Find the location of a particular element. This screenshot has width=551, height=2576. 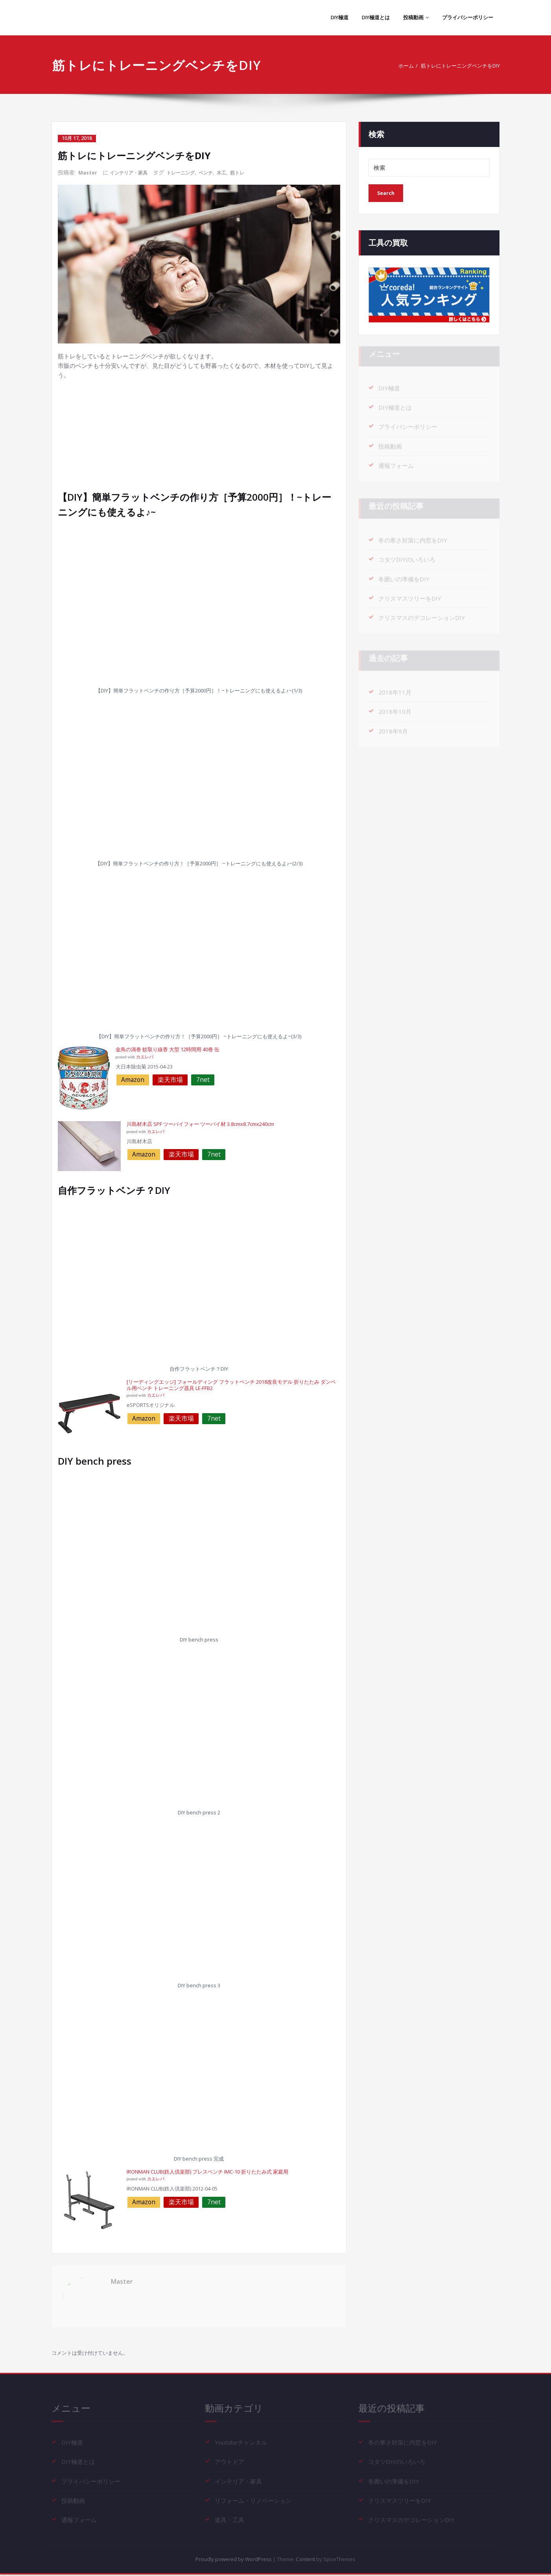

トレーニング is located at coordinates (190, 172).